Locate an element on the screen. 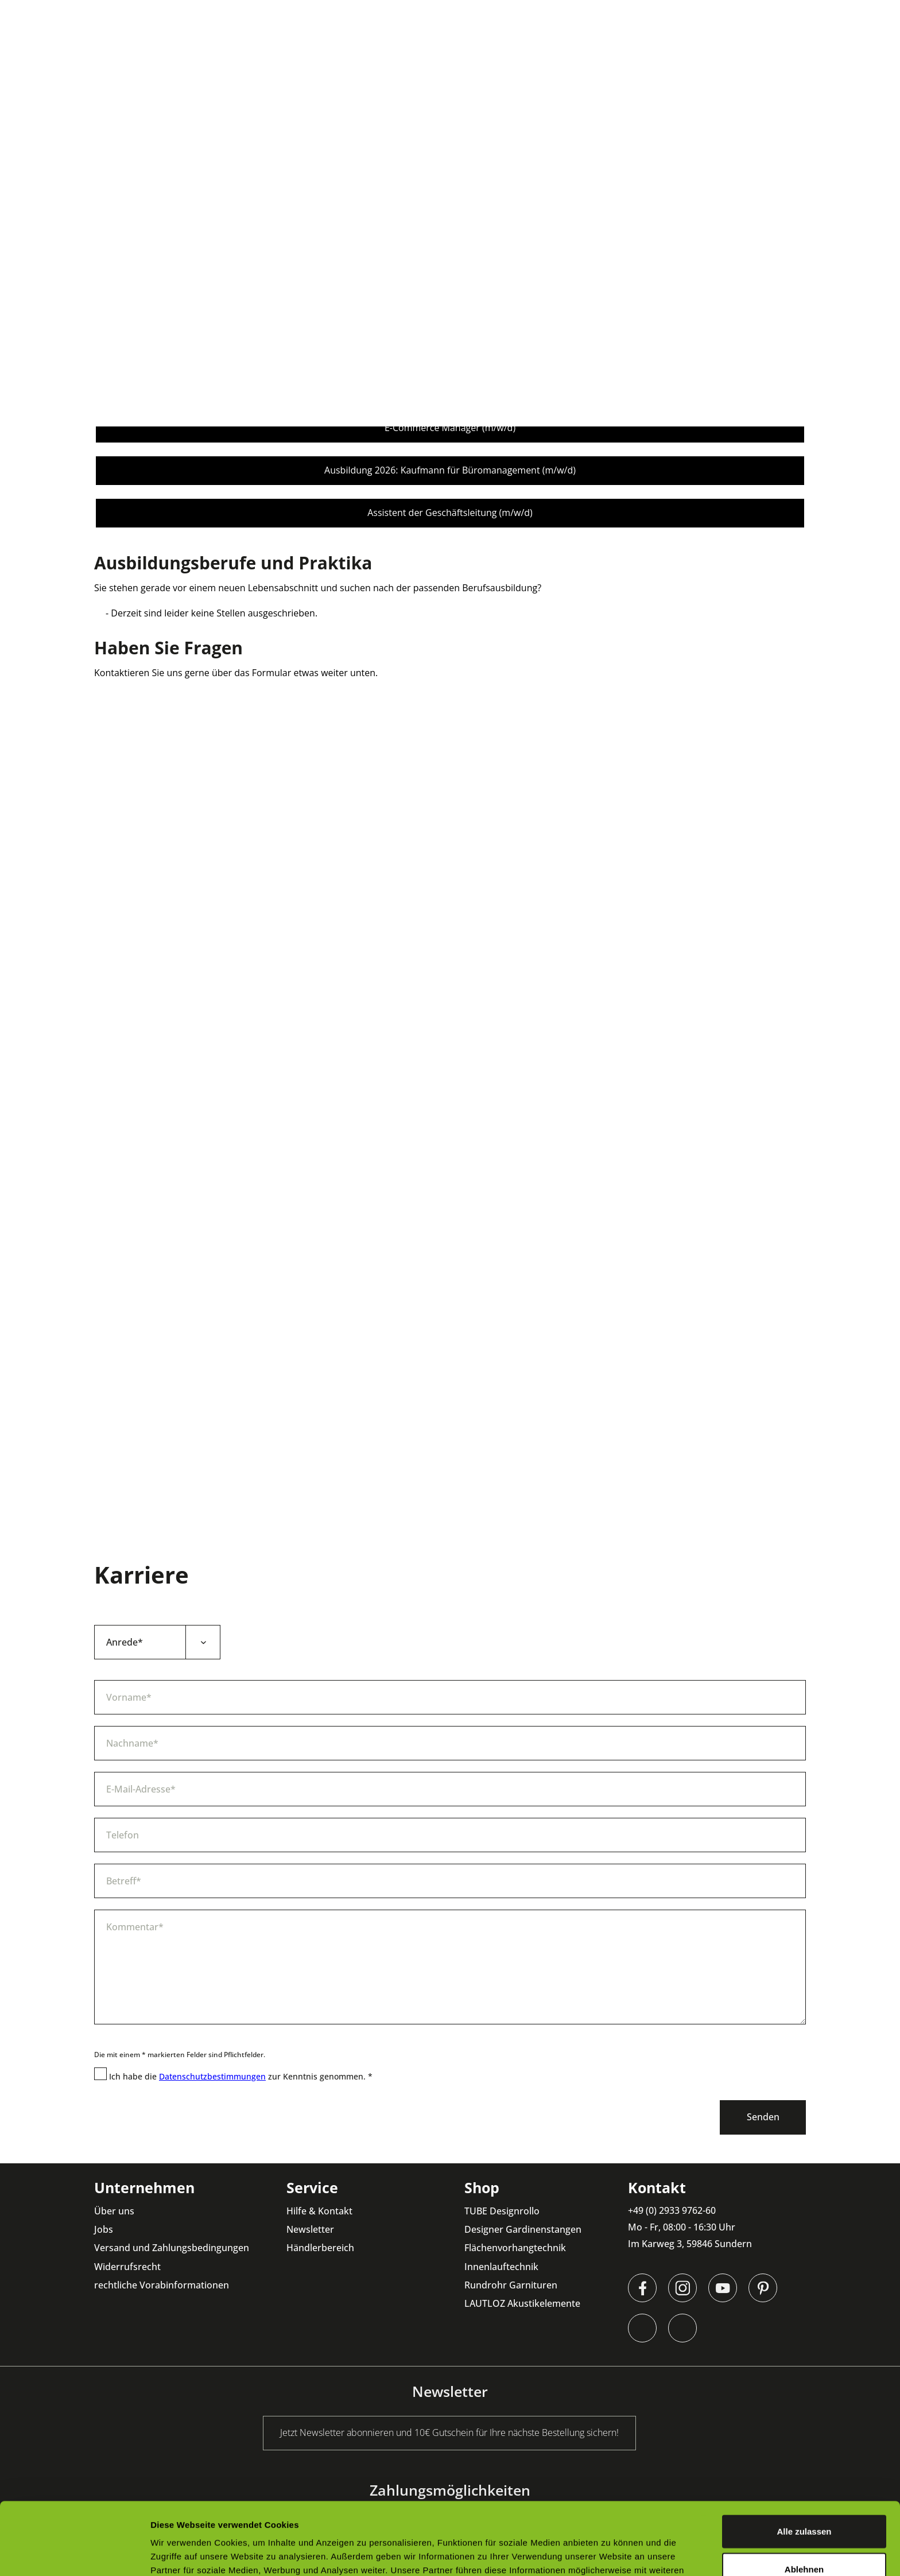 This screenshot has width=900, height=2576. [Ich habe die Datenschutzbestimmungen zur Kenntnis genommen. *] is located at coordinates (100, 2073).